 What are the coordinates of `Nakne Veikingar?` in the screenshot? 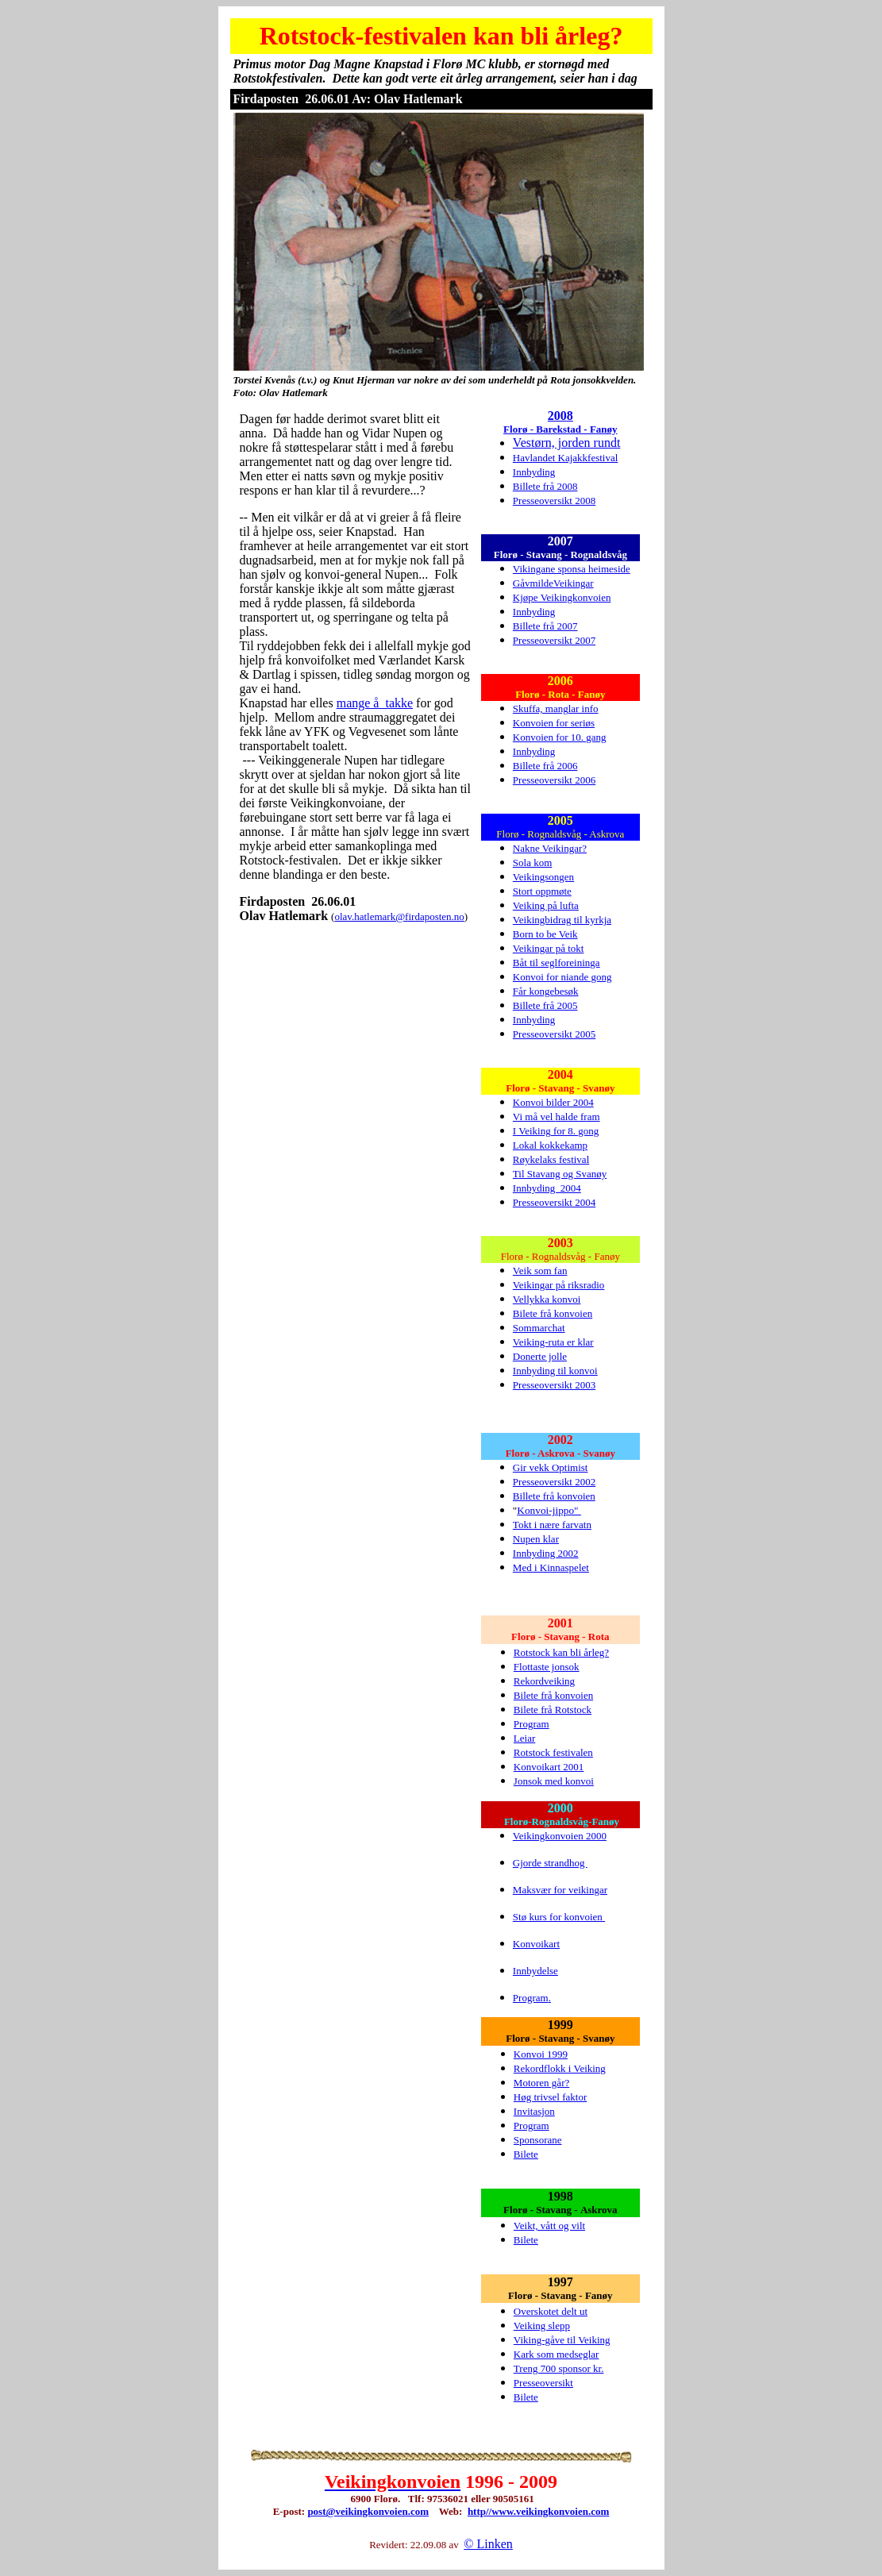 It's located at (550, 848).